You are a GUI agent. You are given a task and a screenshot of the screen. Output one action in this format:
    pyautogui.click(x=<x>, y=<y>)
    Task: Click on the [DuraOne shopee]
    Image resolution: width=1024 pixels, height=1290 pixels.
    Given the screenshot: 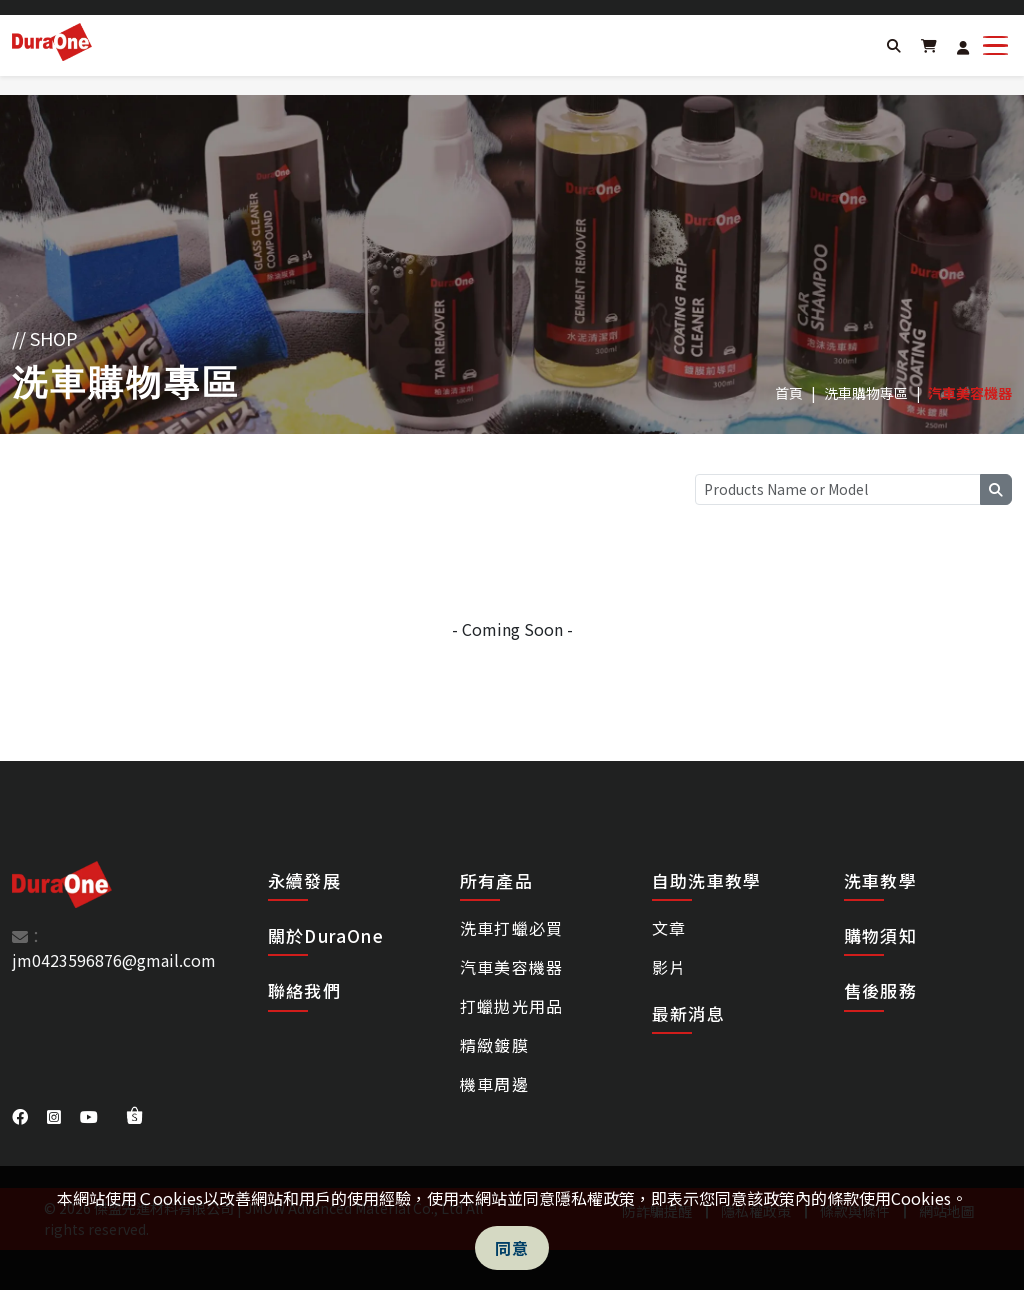 What is the action you would take?
    pyautogui.click(x=134, y=1115)
    